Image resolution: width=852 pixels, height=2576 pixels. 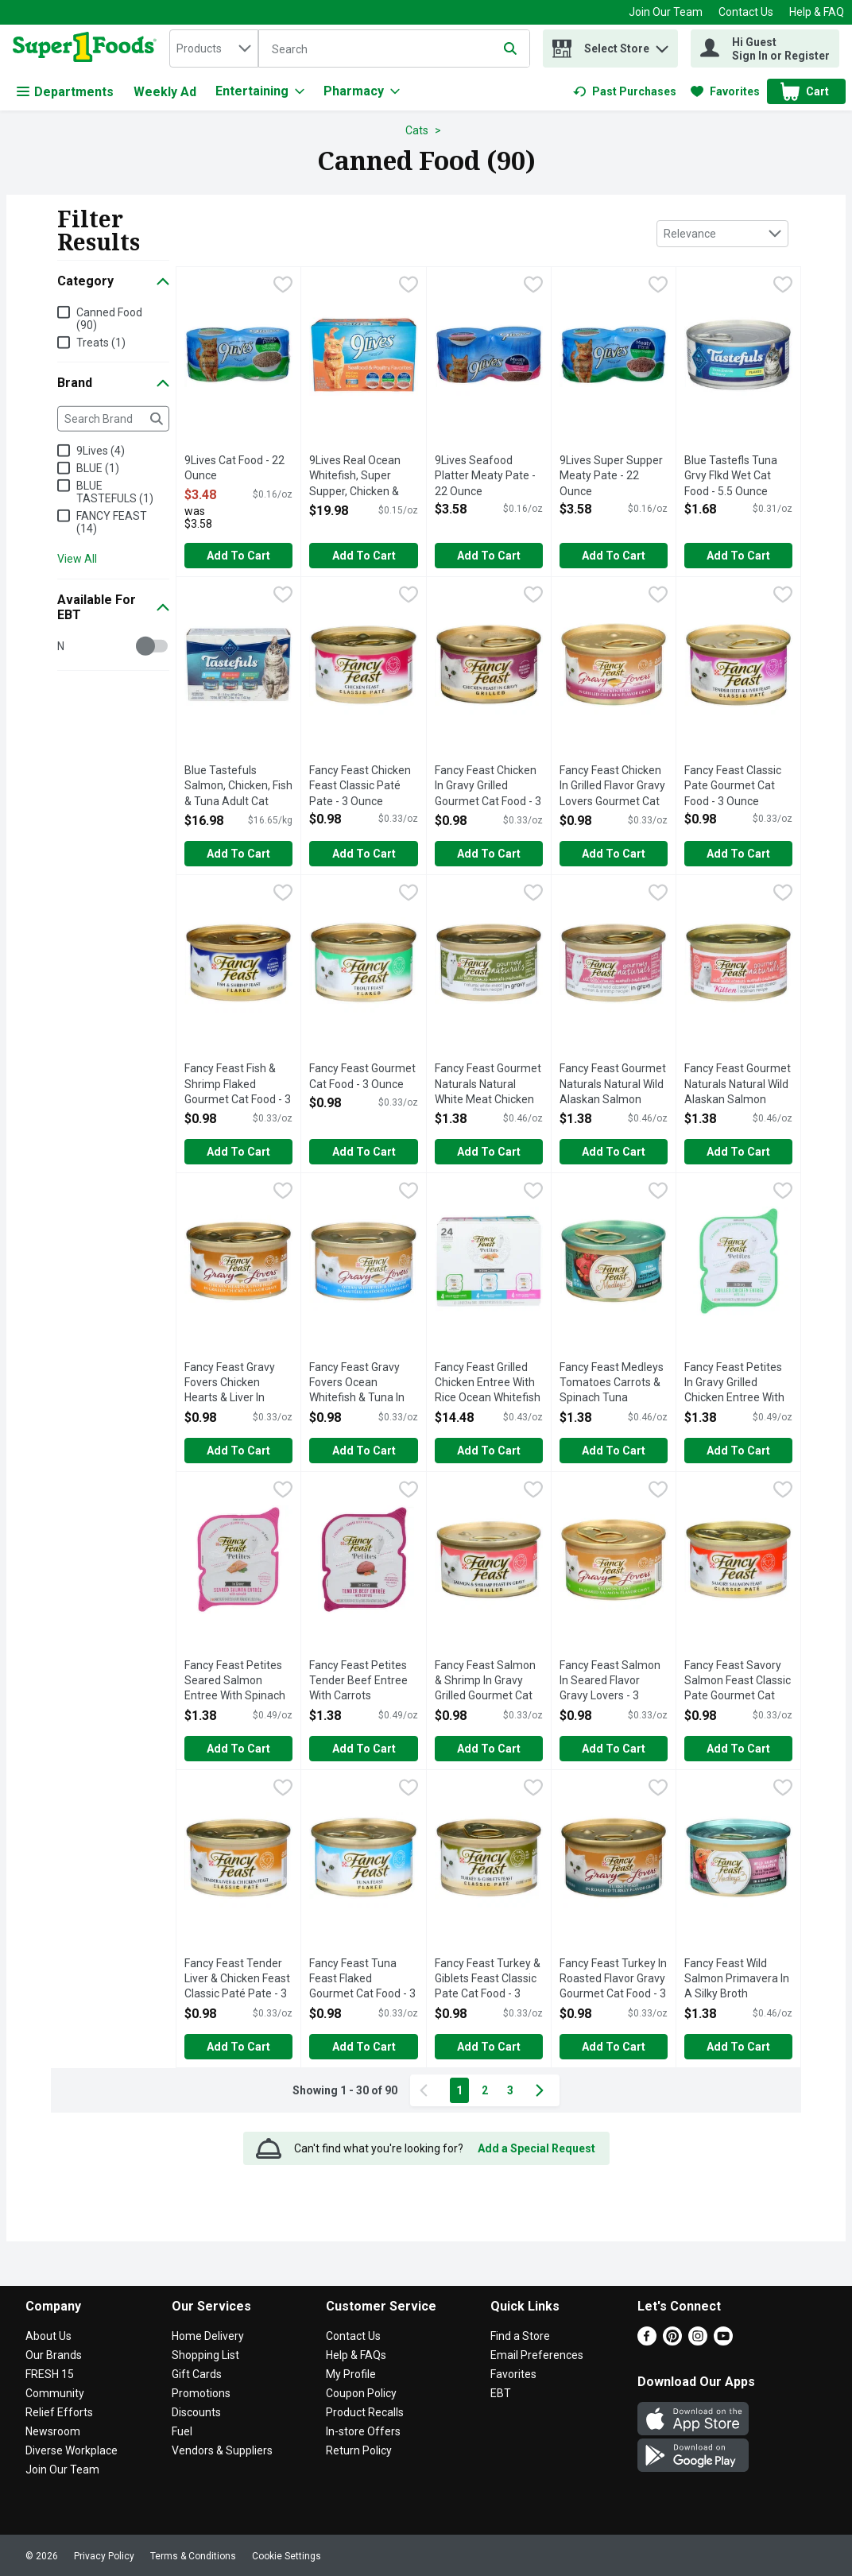 I want to click on Fancy Feast Fish & Shrimp Flaked Gourmet Cat Food - 3 Ounce [button], so click(x=238, y=1085).